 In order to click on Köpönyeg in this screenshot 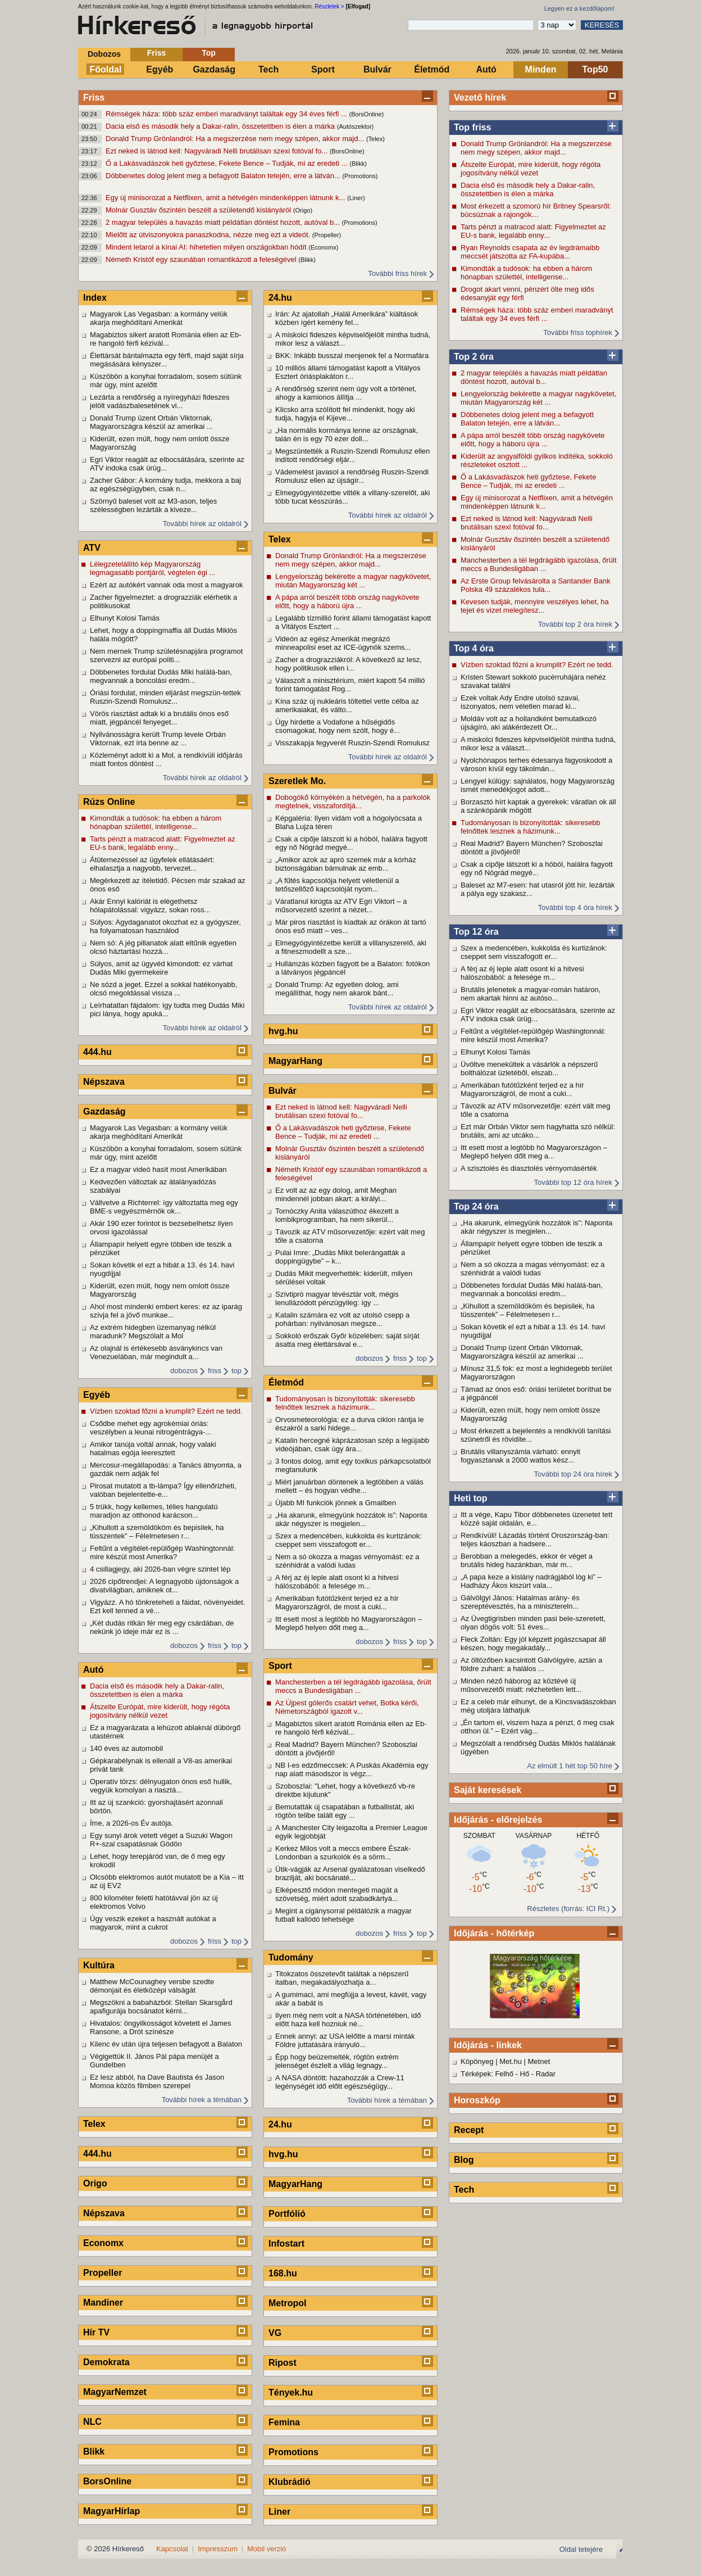, I will do `click(477, 2061)`.